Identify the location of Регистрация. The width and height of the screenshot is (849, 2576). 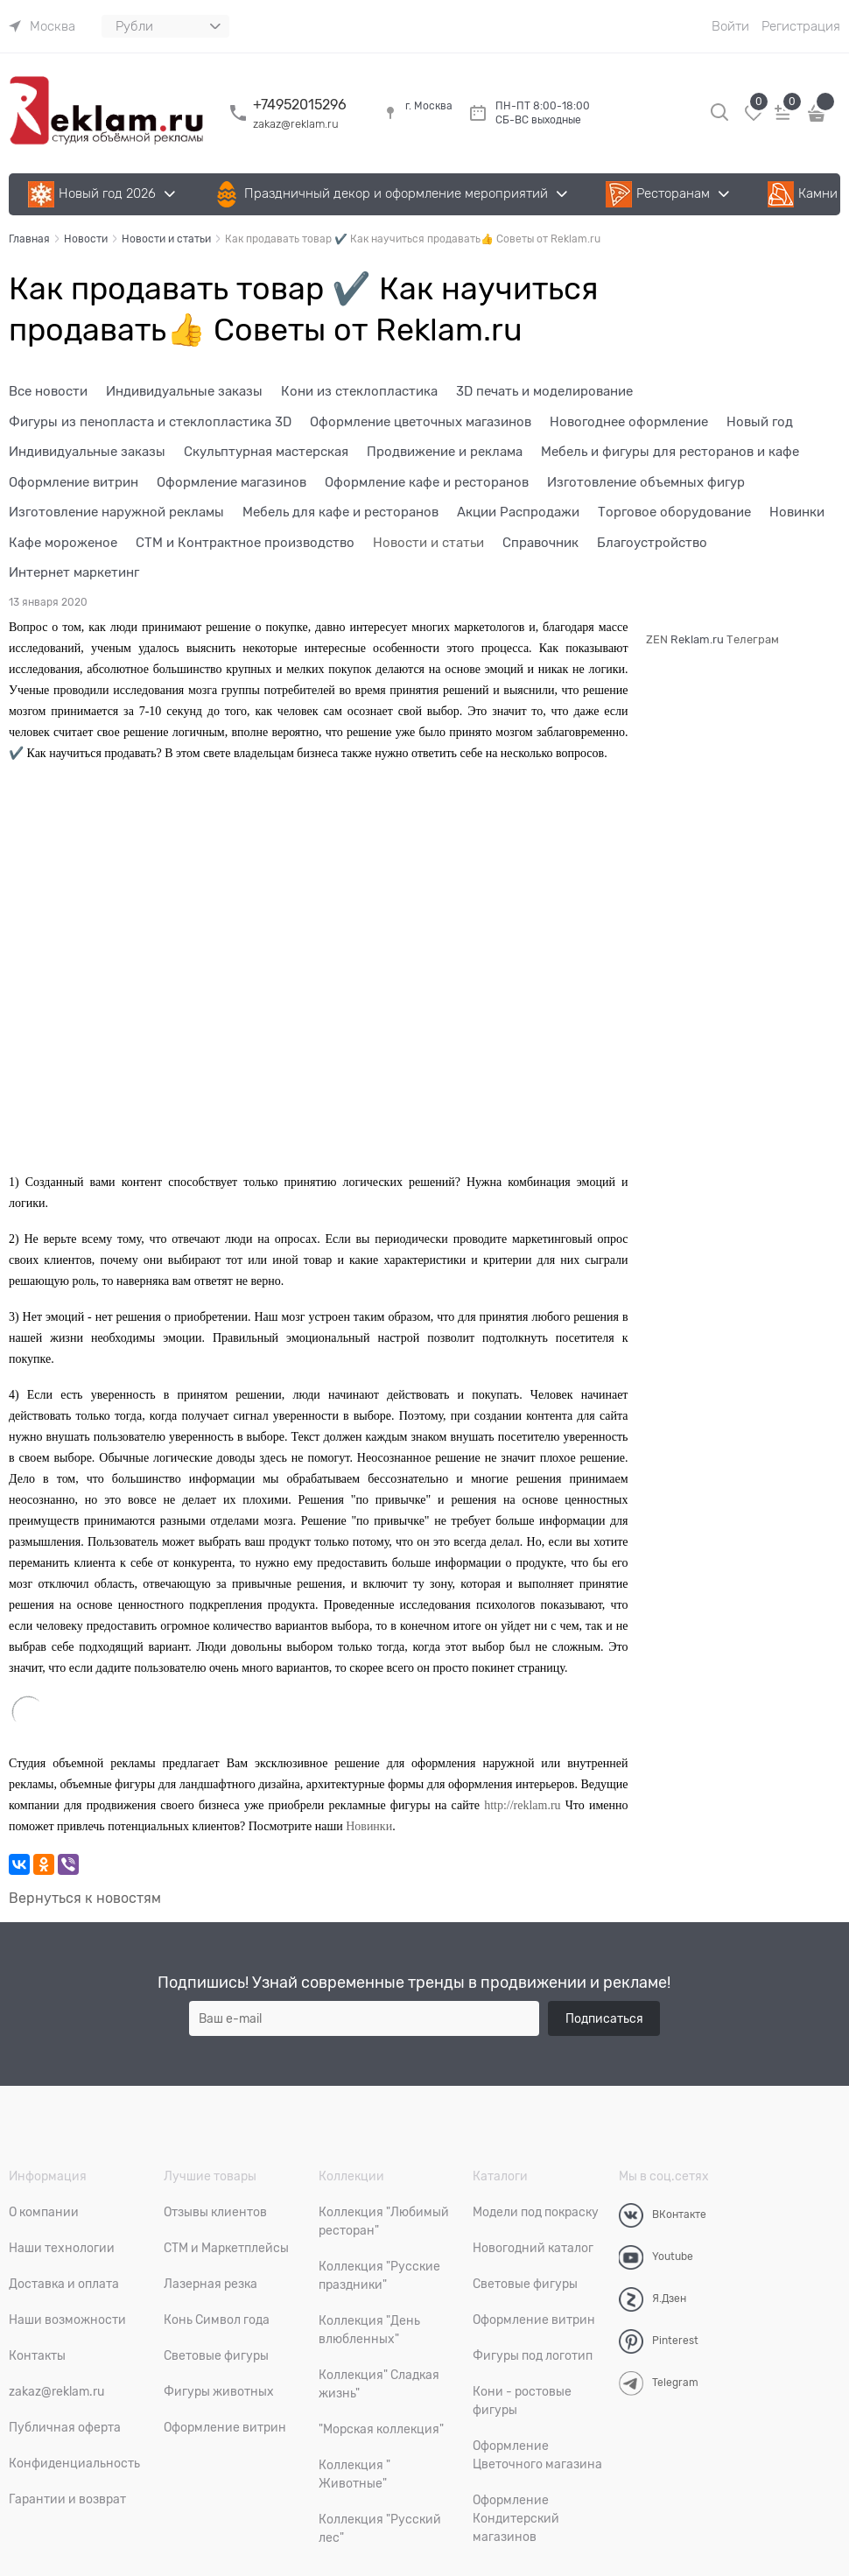
(800, 26).